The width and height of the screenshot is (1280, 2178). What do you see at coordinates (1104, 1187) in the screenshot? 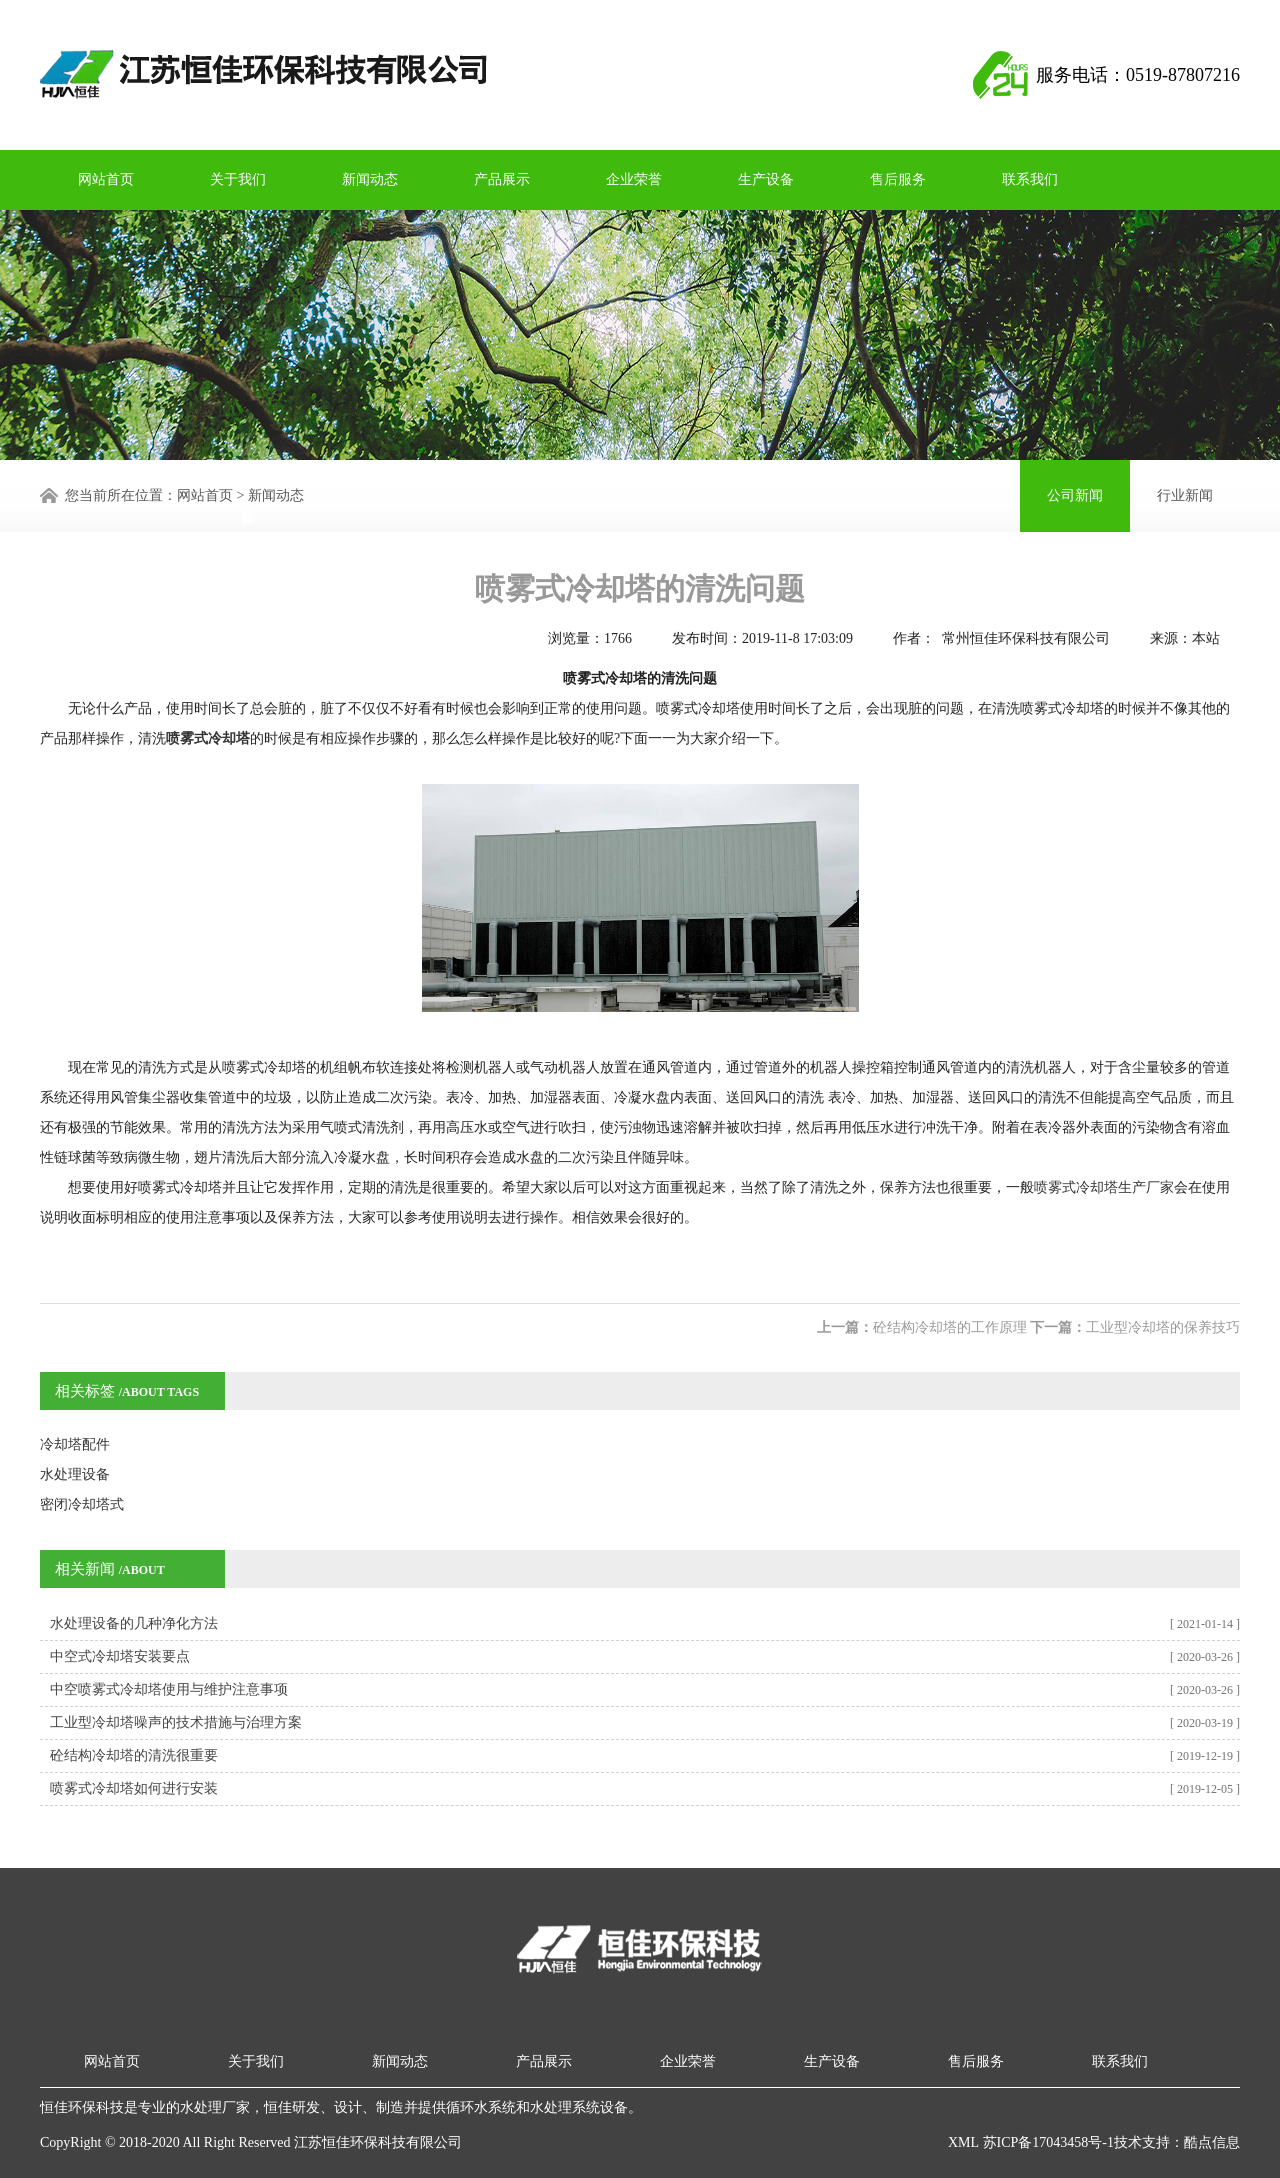
I see `喷雾式冷却塔生产厂家` at bounding box center [1104, 1187].